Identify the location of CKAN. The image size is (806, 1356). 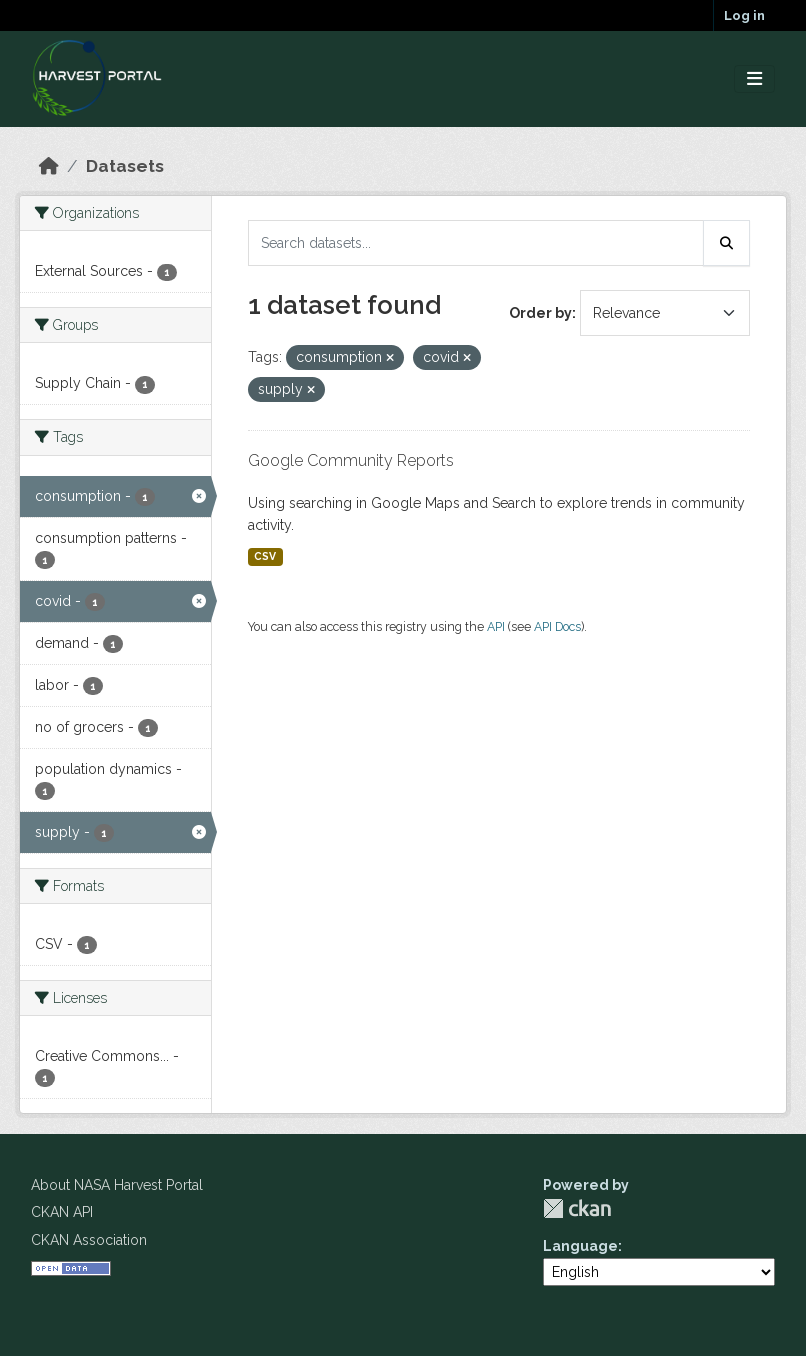
(577, 1208).